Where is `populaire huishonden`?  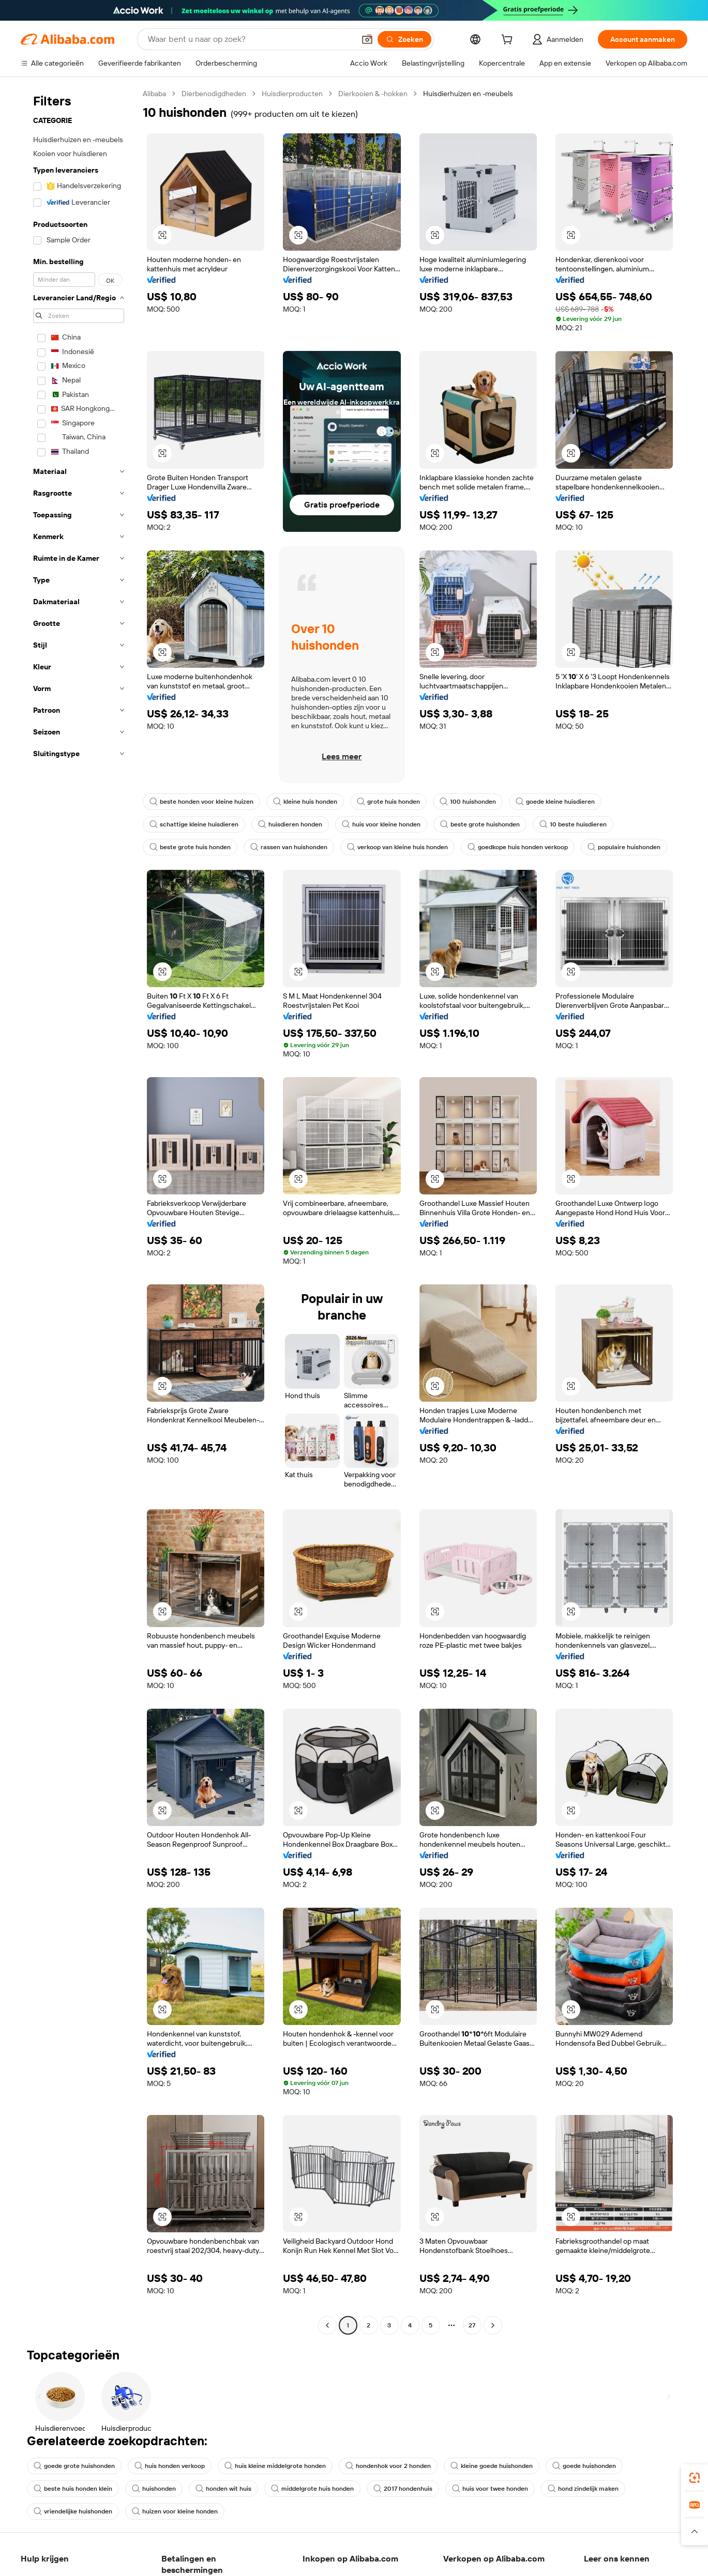 populaire huishonden is located at coordinates (624, 847).